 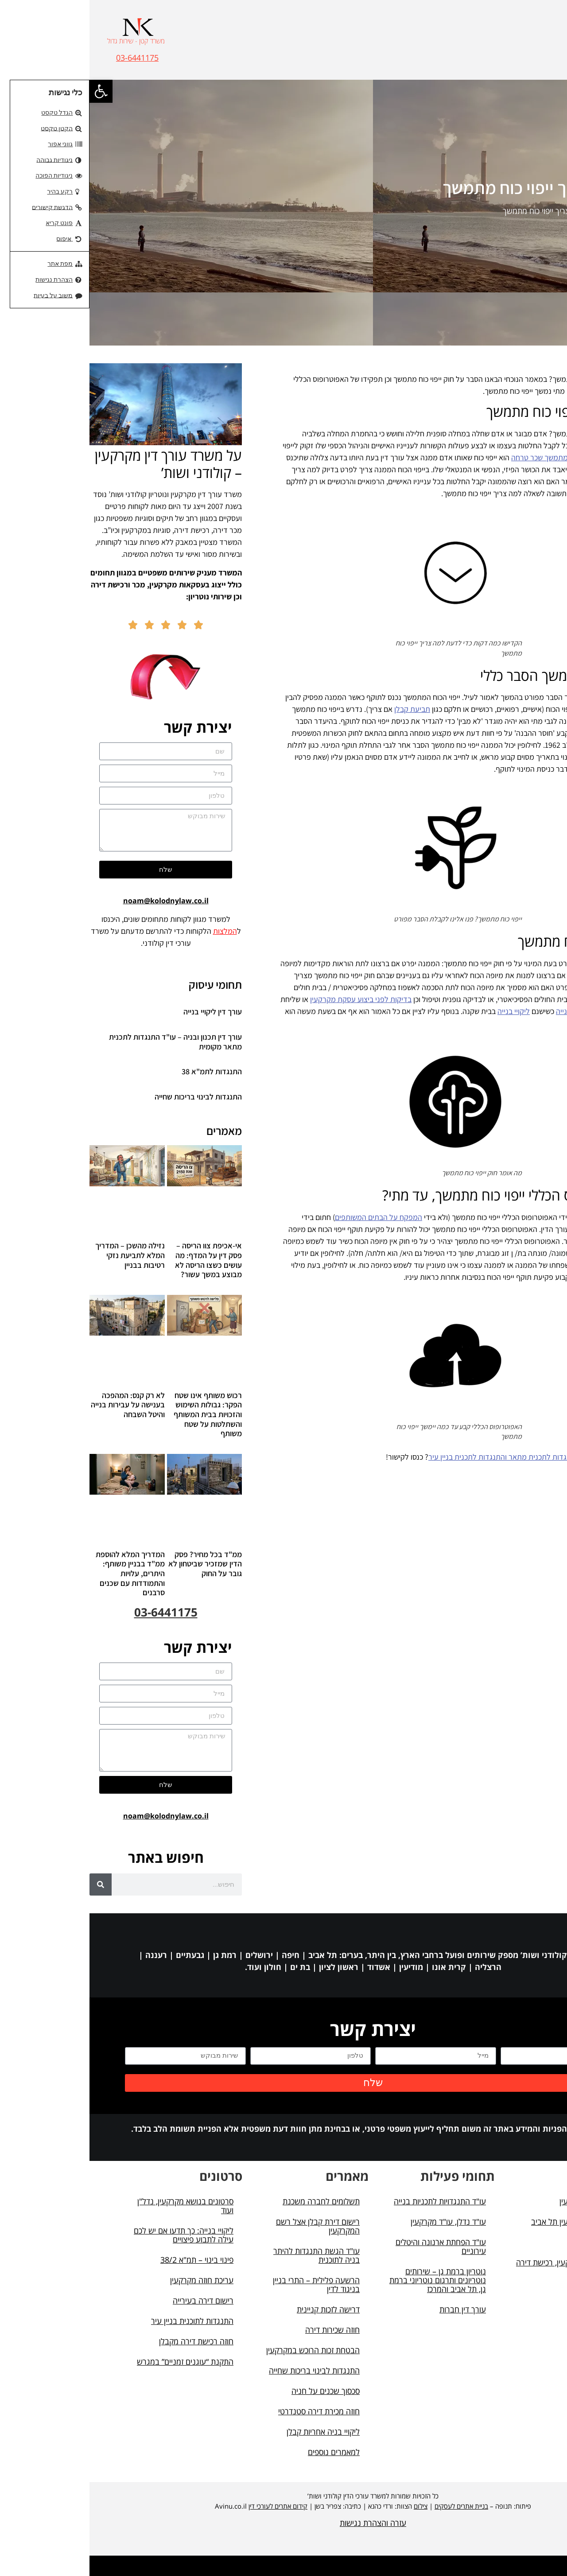 I want to click on עו"ד הגשת התנגדות להיתר בניה לתוכנית [link], so click(x=227, y=2255).